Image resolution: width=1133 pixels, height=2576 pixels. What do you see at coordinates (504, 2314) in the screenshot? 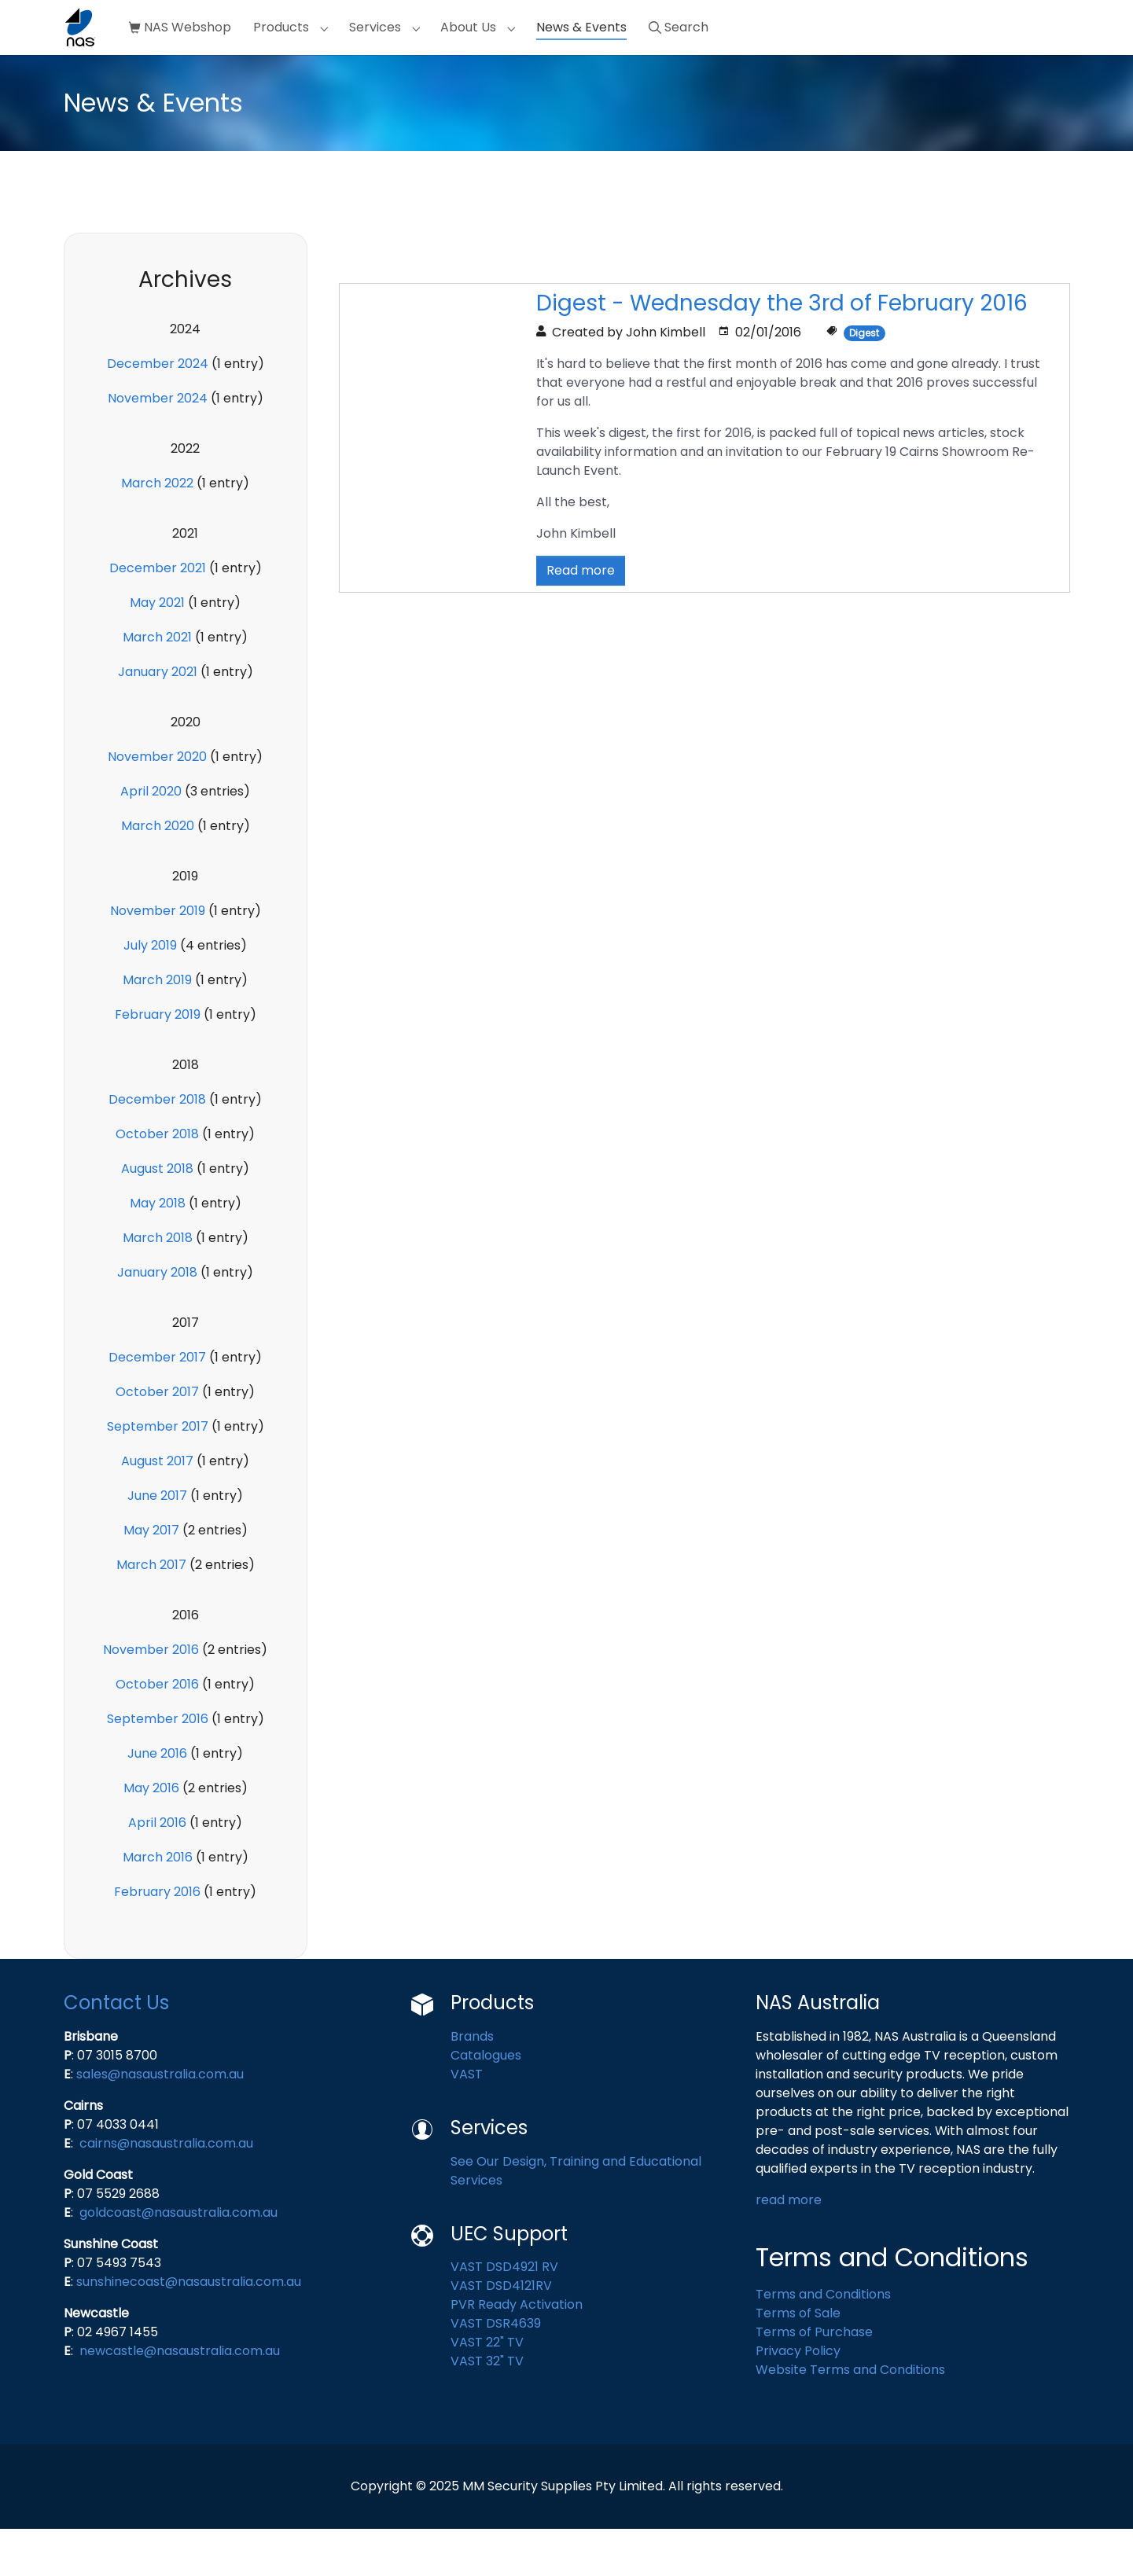
I see `VAST DSD4921 RV` at bounding box center [504, 2314].